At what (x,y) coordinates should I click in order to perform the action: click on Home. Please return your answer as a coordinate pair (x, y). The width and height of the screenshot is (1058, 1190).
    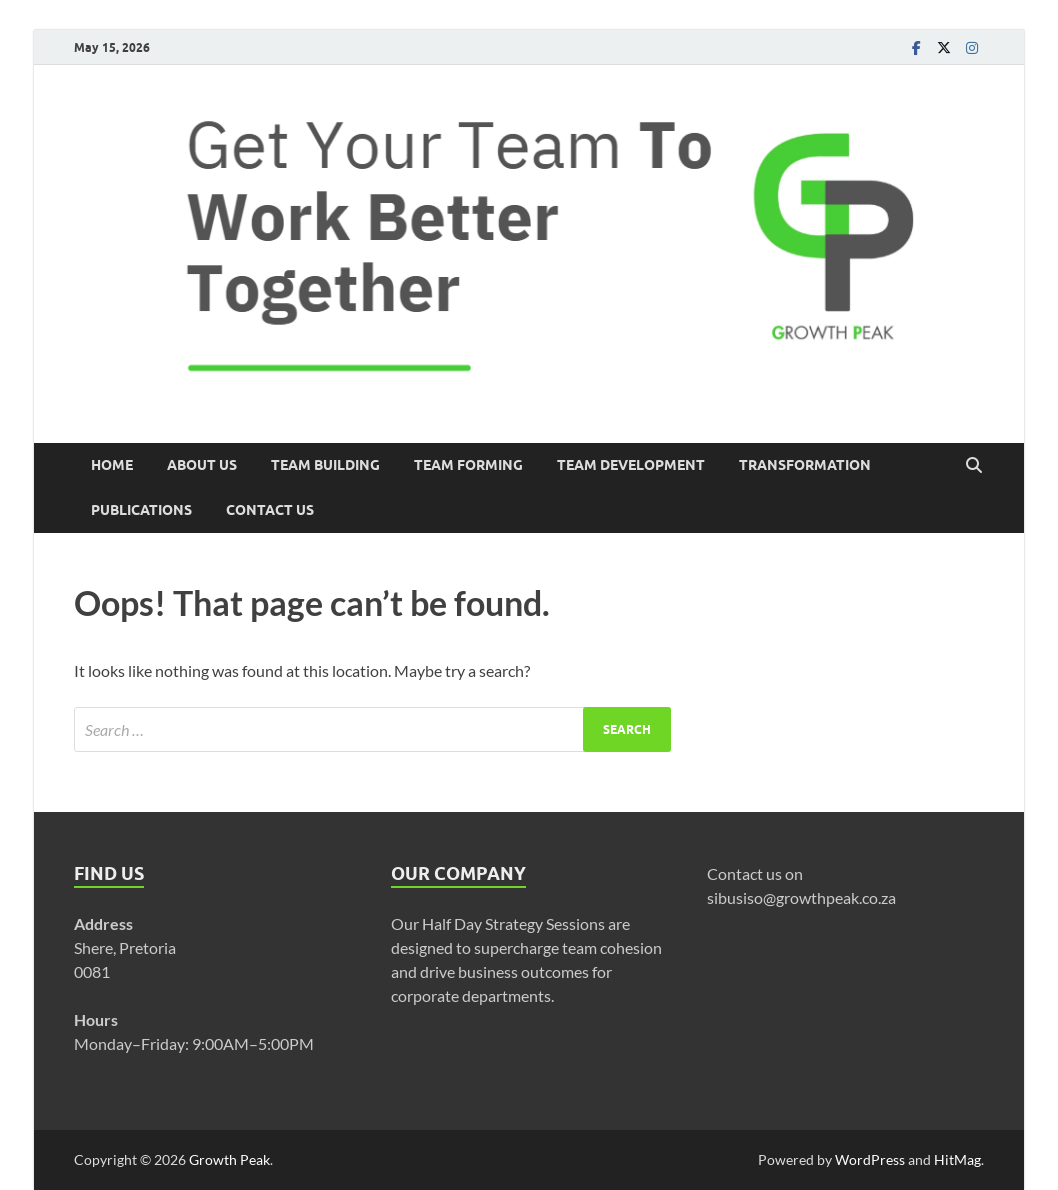
    Looking at the image, I should click on (112, 465).